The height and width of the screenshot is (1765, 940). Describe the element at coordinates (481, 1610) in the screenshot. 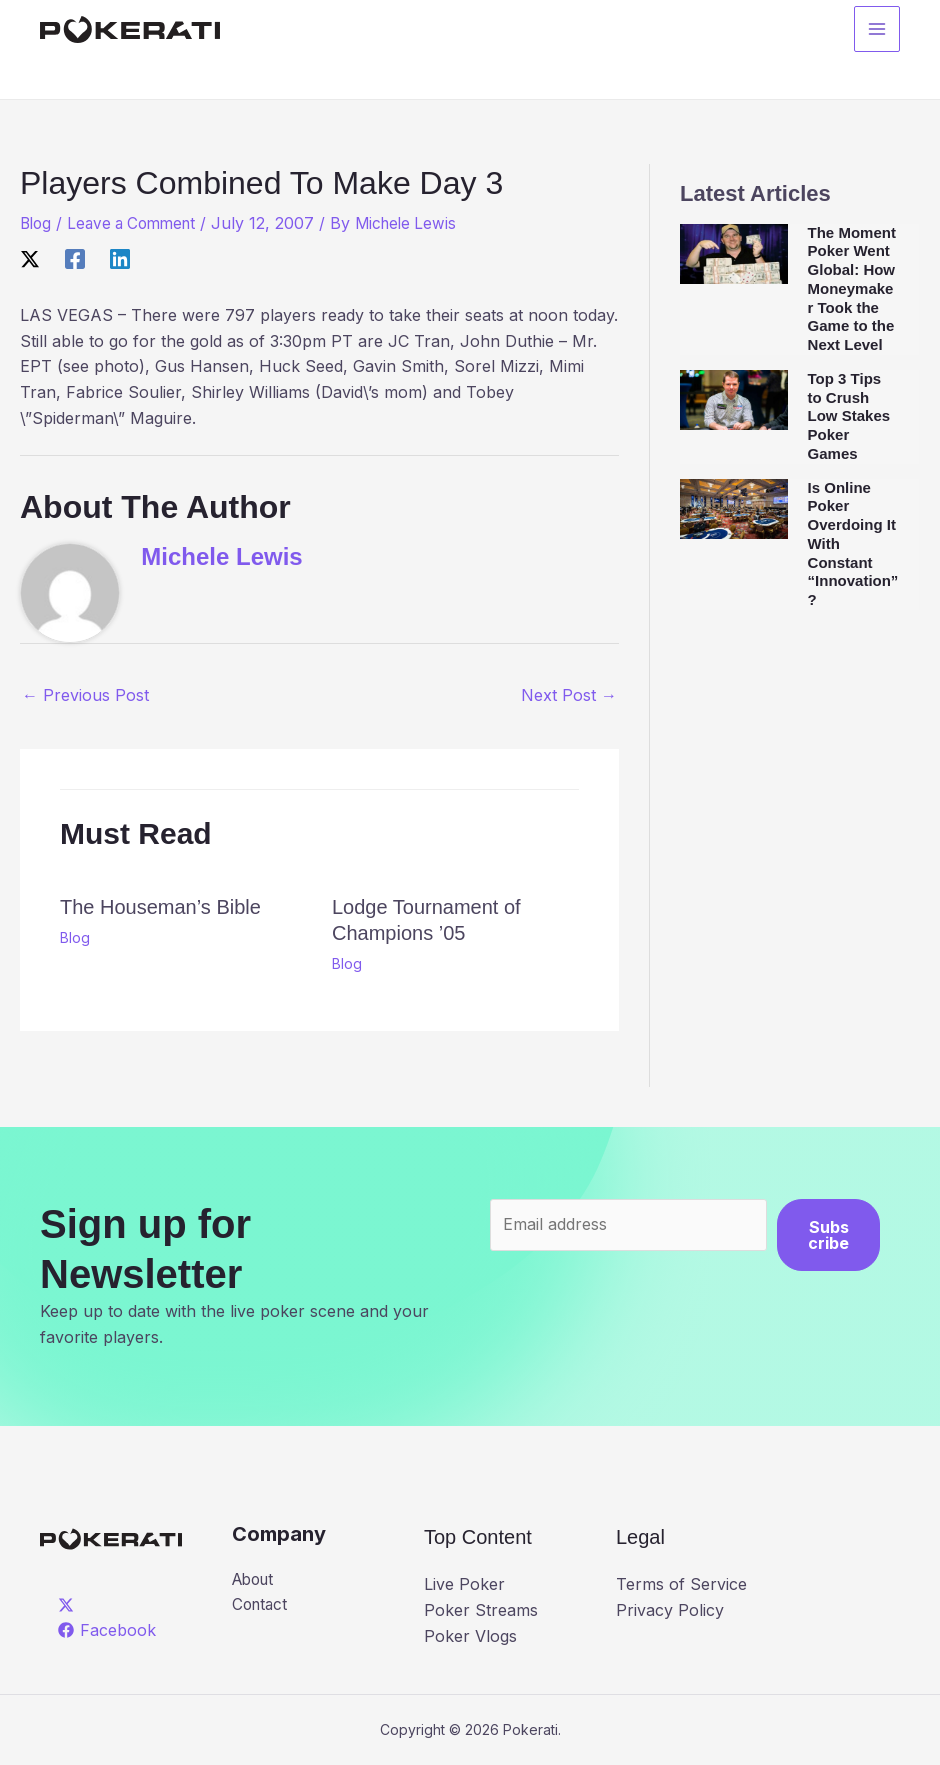

I see `Poker Streams` at that location.